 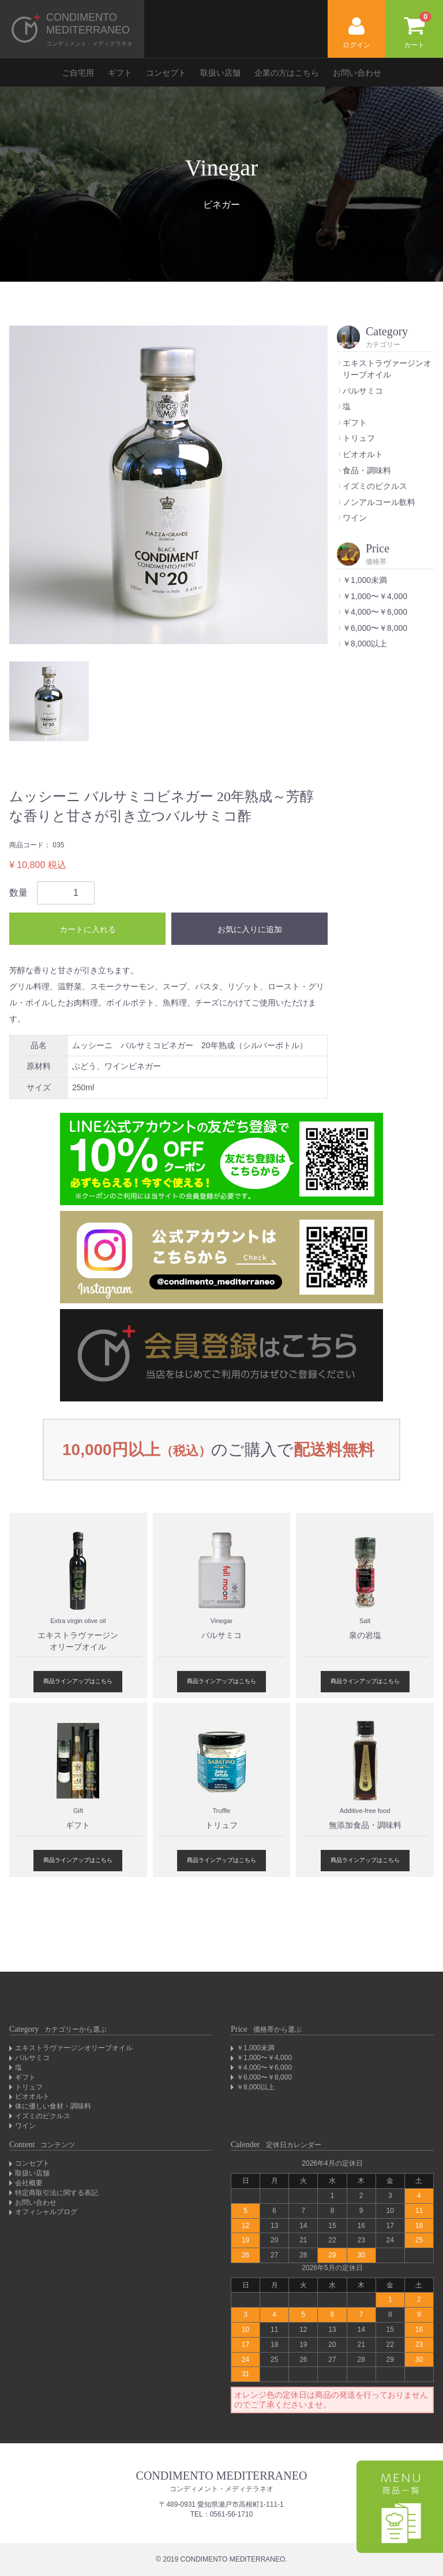 I want to click on 企業の方はこちら, so click(x=286, y=72).